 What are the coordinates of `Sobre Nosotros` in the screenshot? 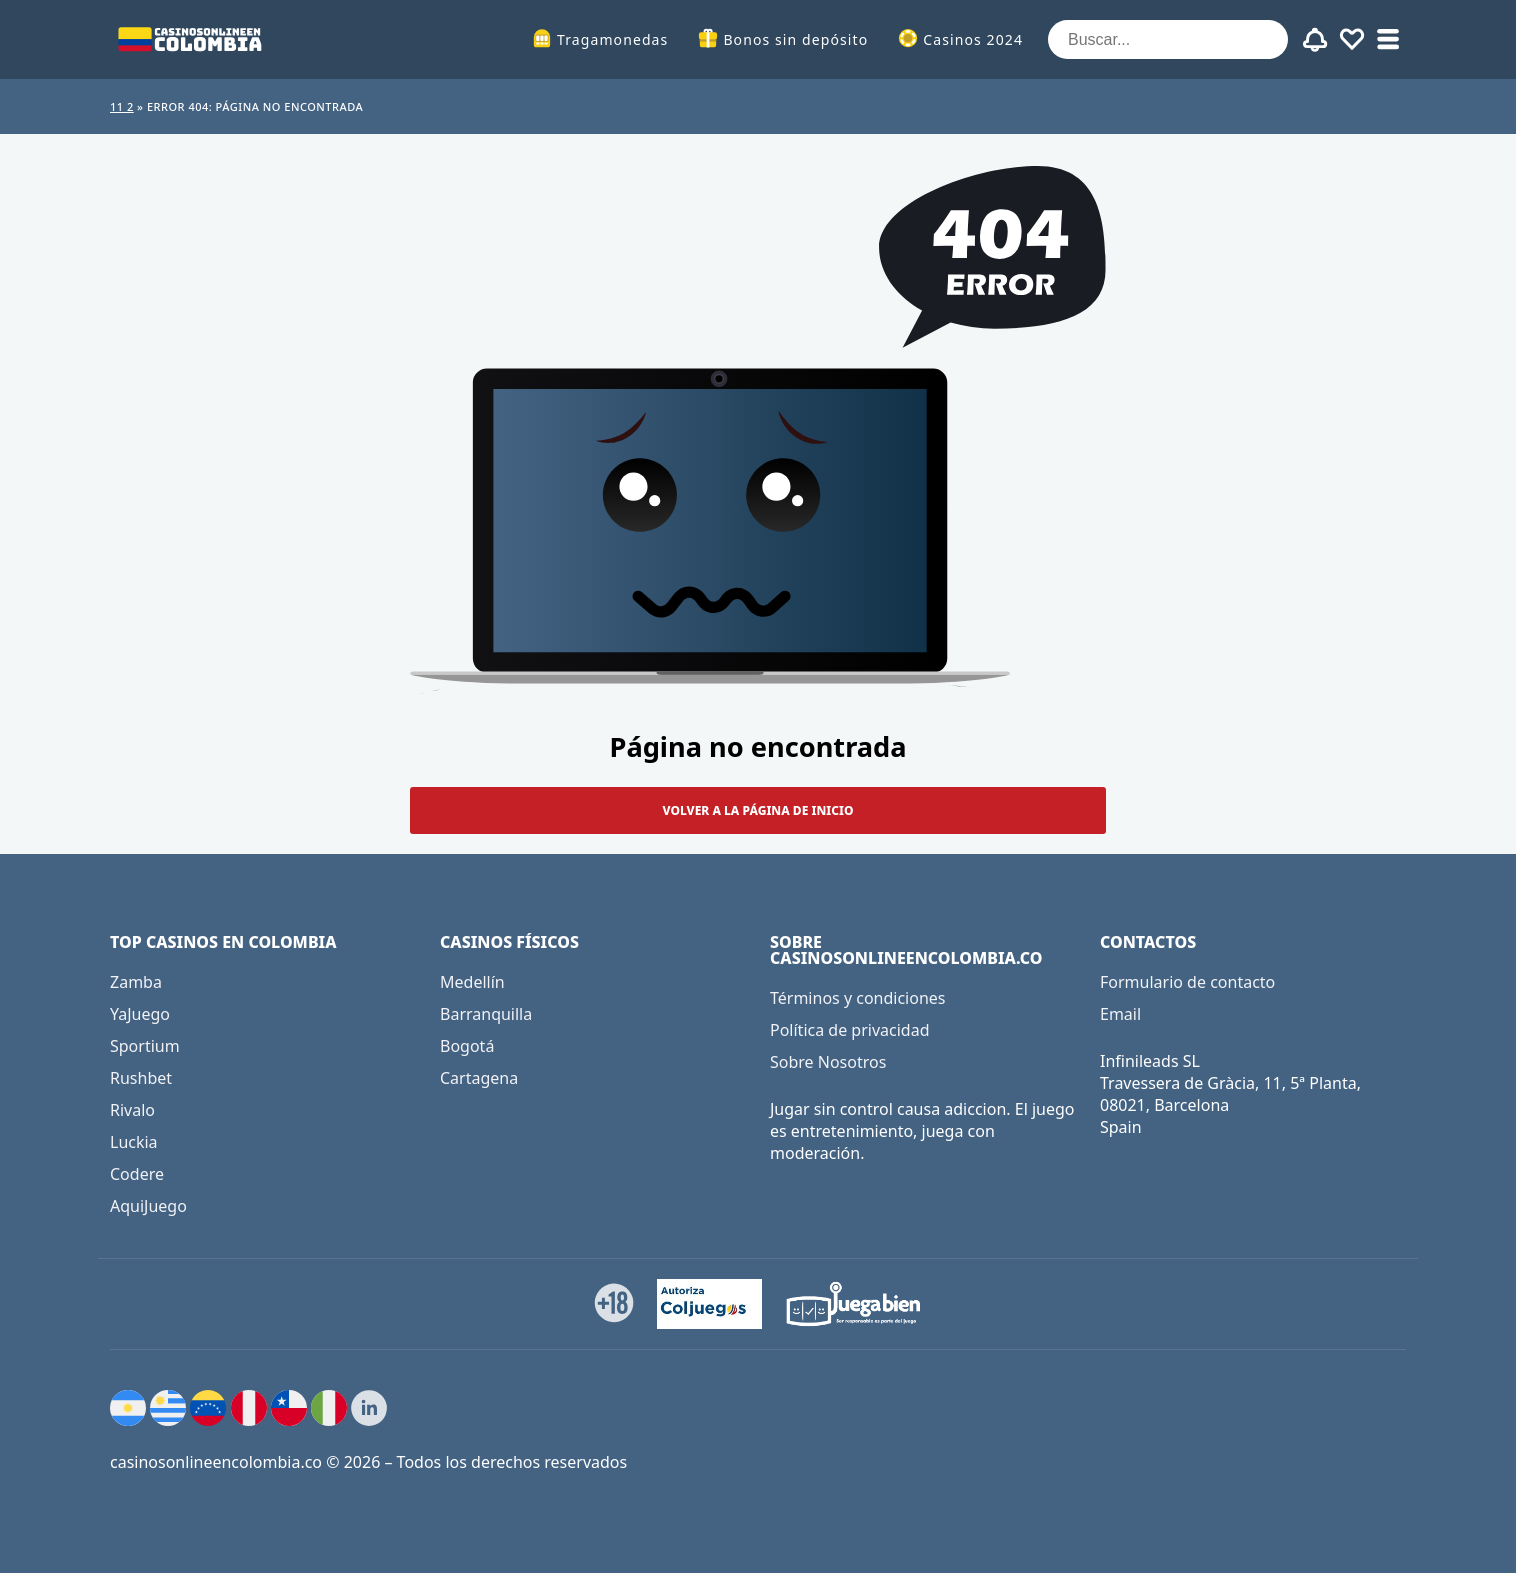 It's located at (828, 1062).